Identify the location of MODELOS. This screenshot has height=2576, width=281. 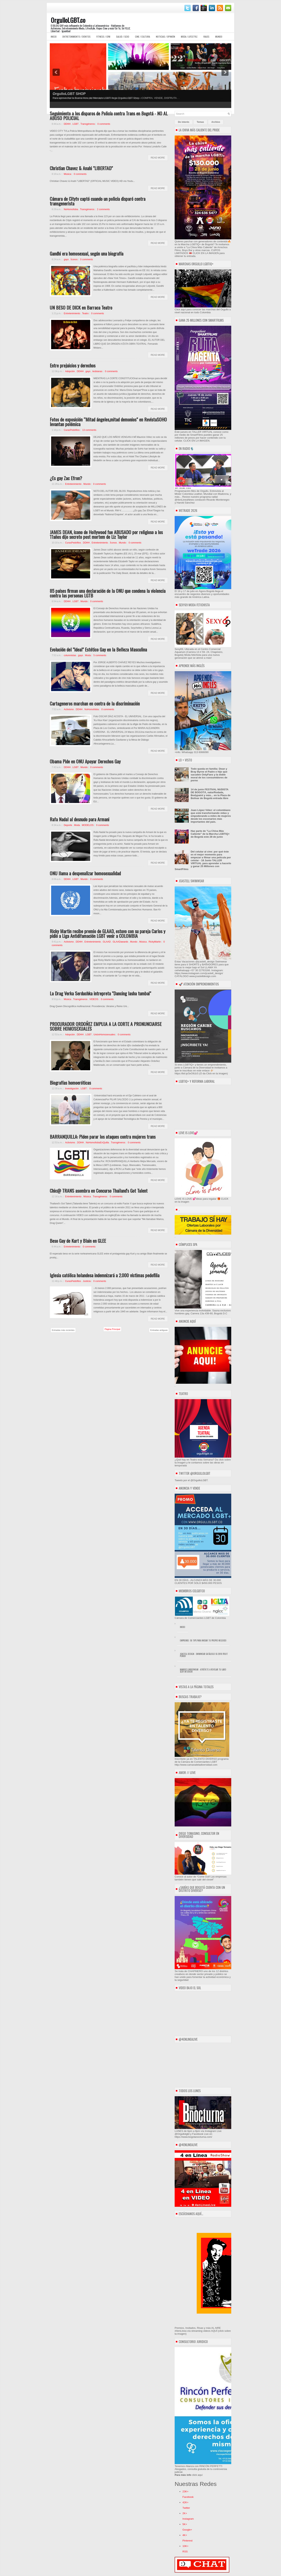
(88, 825).